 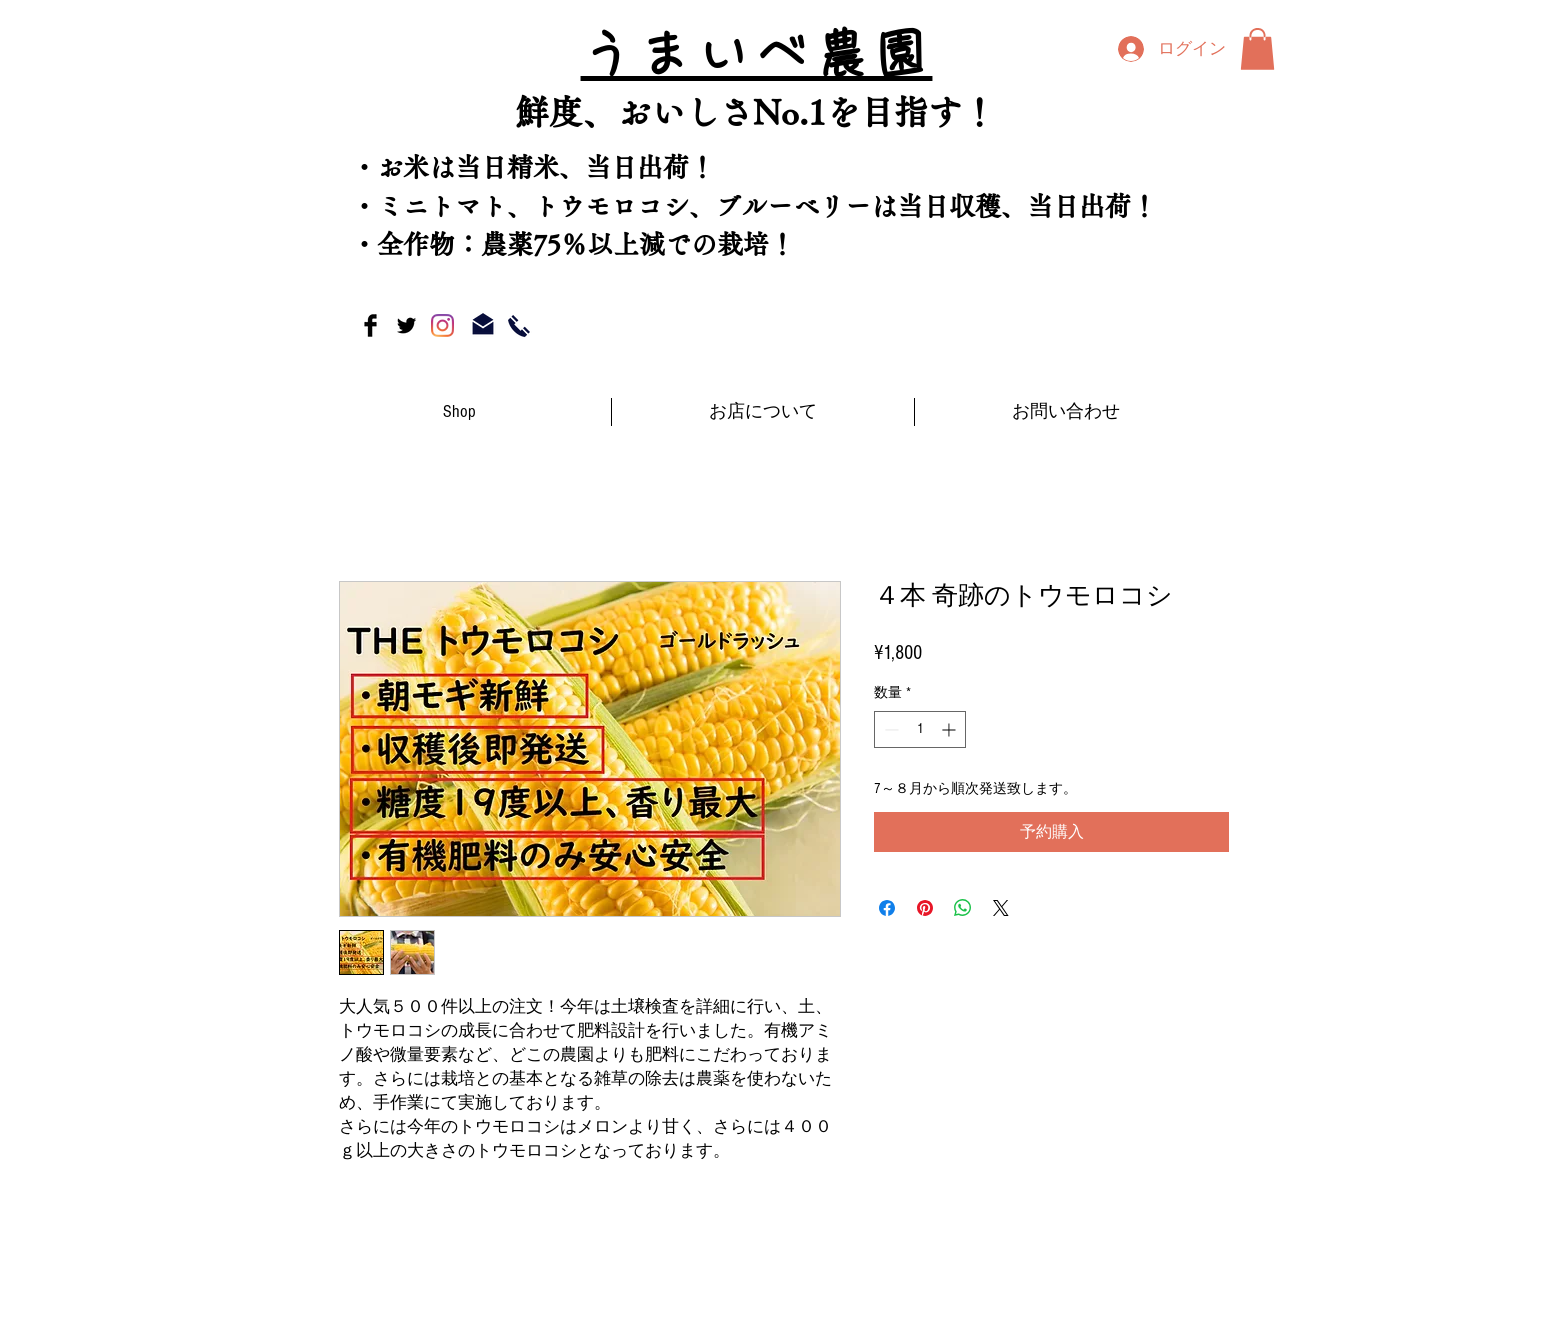 What do you see at coordinates (887, 908) in the screenshot?
I see `[Facebook でシェア]` at bounding box center [887, 908].